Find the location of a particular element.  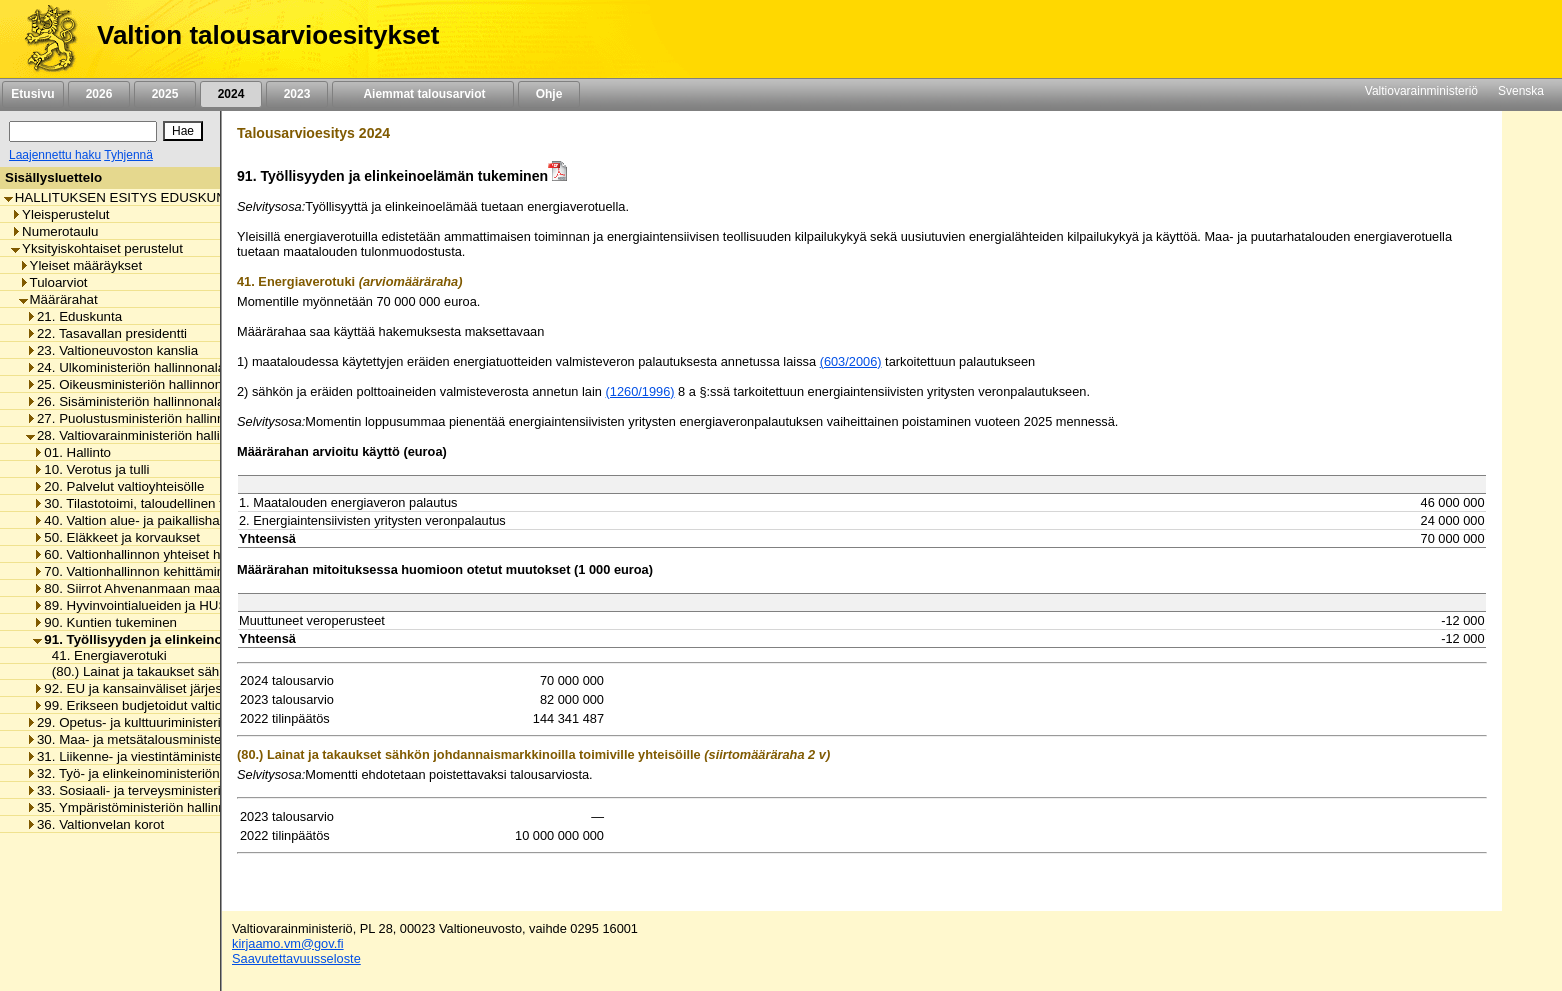

40. Valtion alue- ja paikallishallinto [listitem] is located at coordinates (140, 520).